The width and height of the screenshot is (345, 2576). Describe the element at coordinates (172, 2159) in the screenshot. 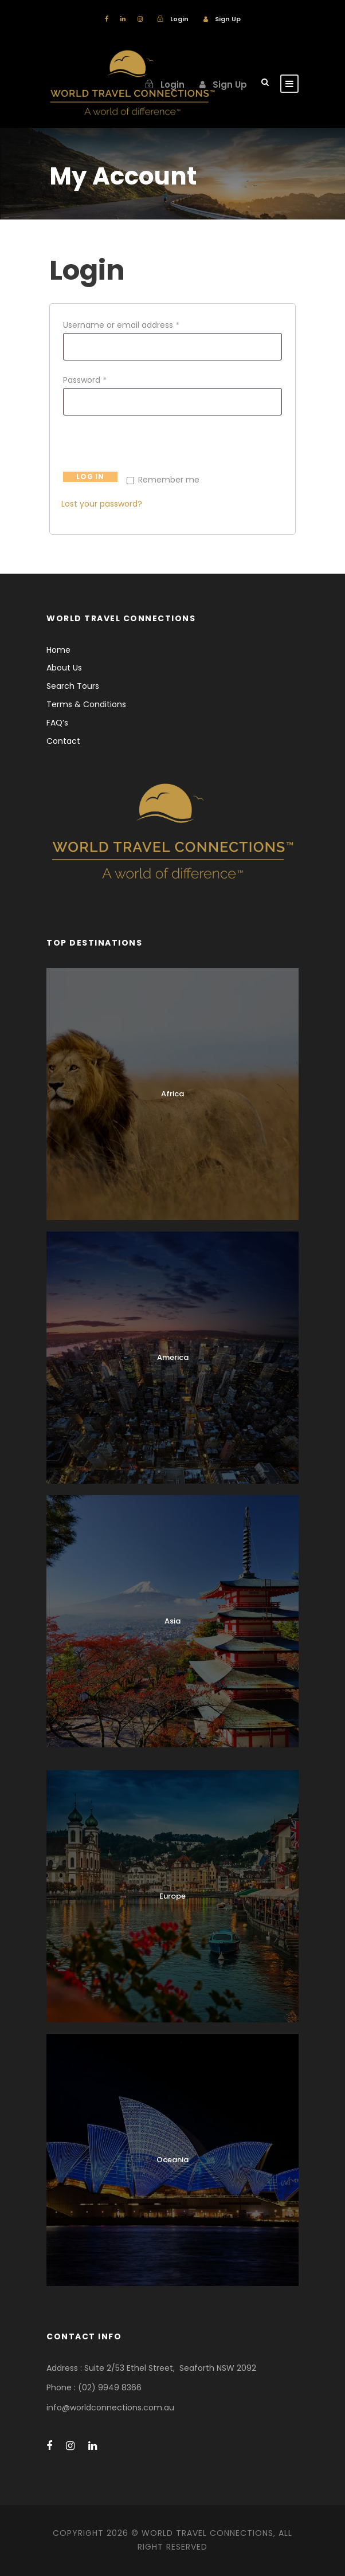

I see `Oceania` at that location.